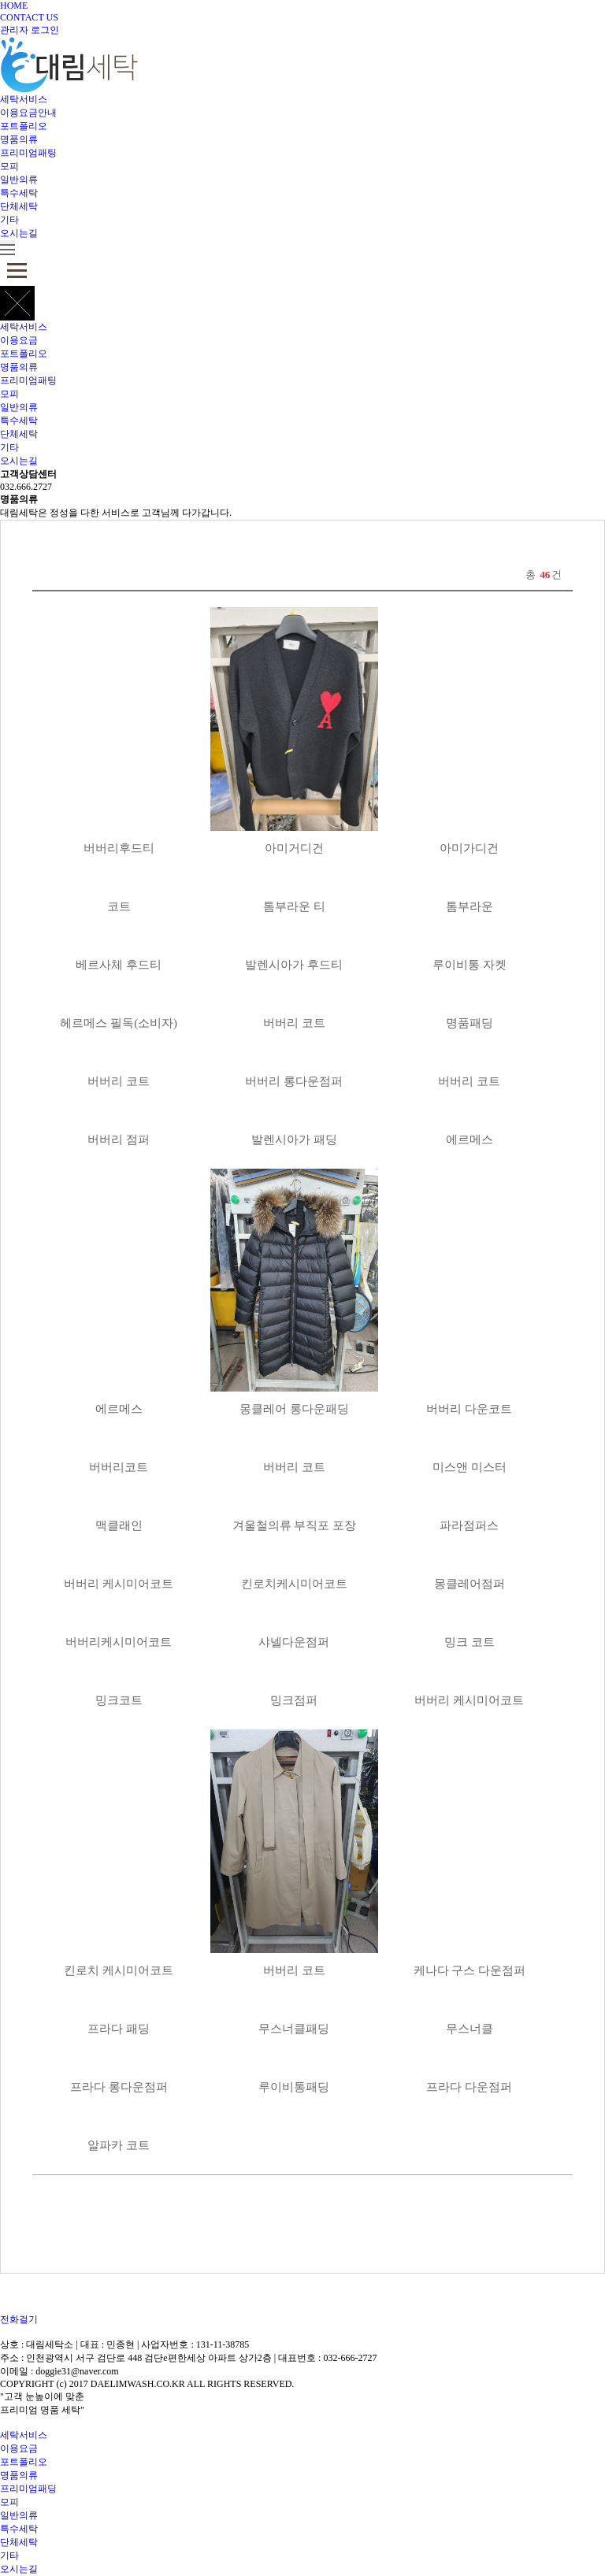 Image resolution: width=605 pixels, height=2576 pixels. I want to click on 포트폴리오, so click(23, 126).